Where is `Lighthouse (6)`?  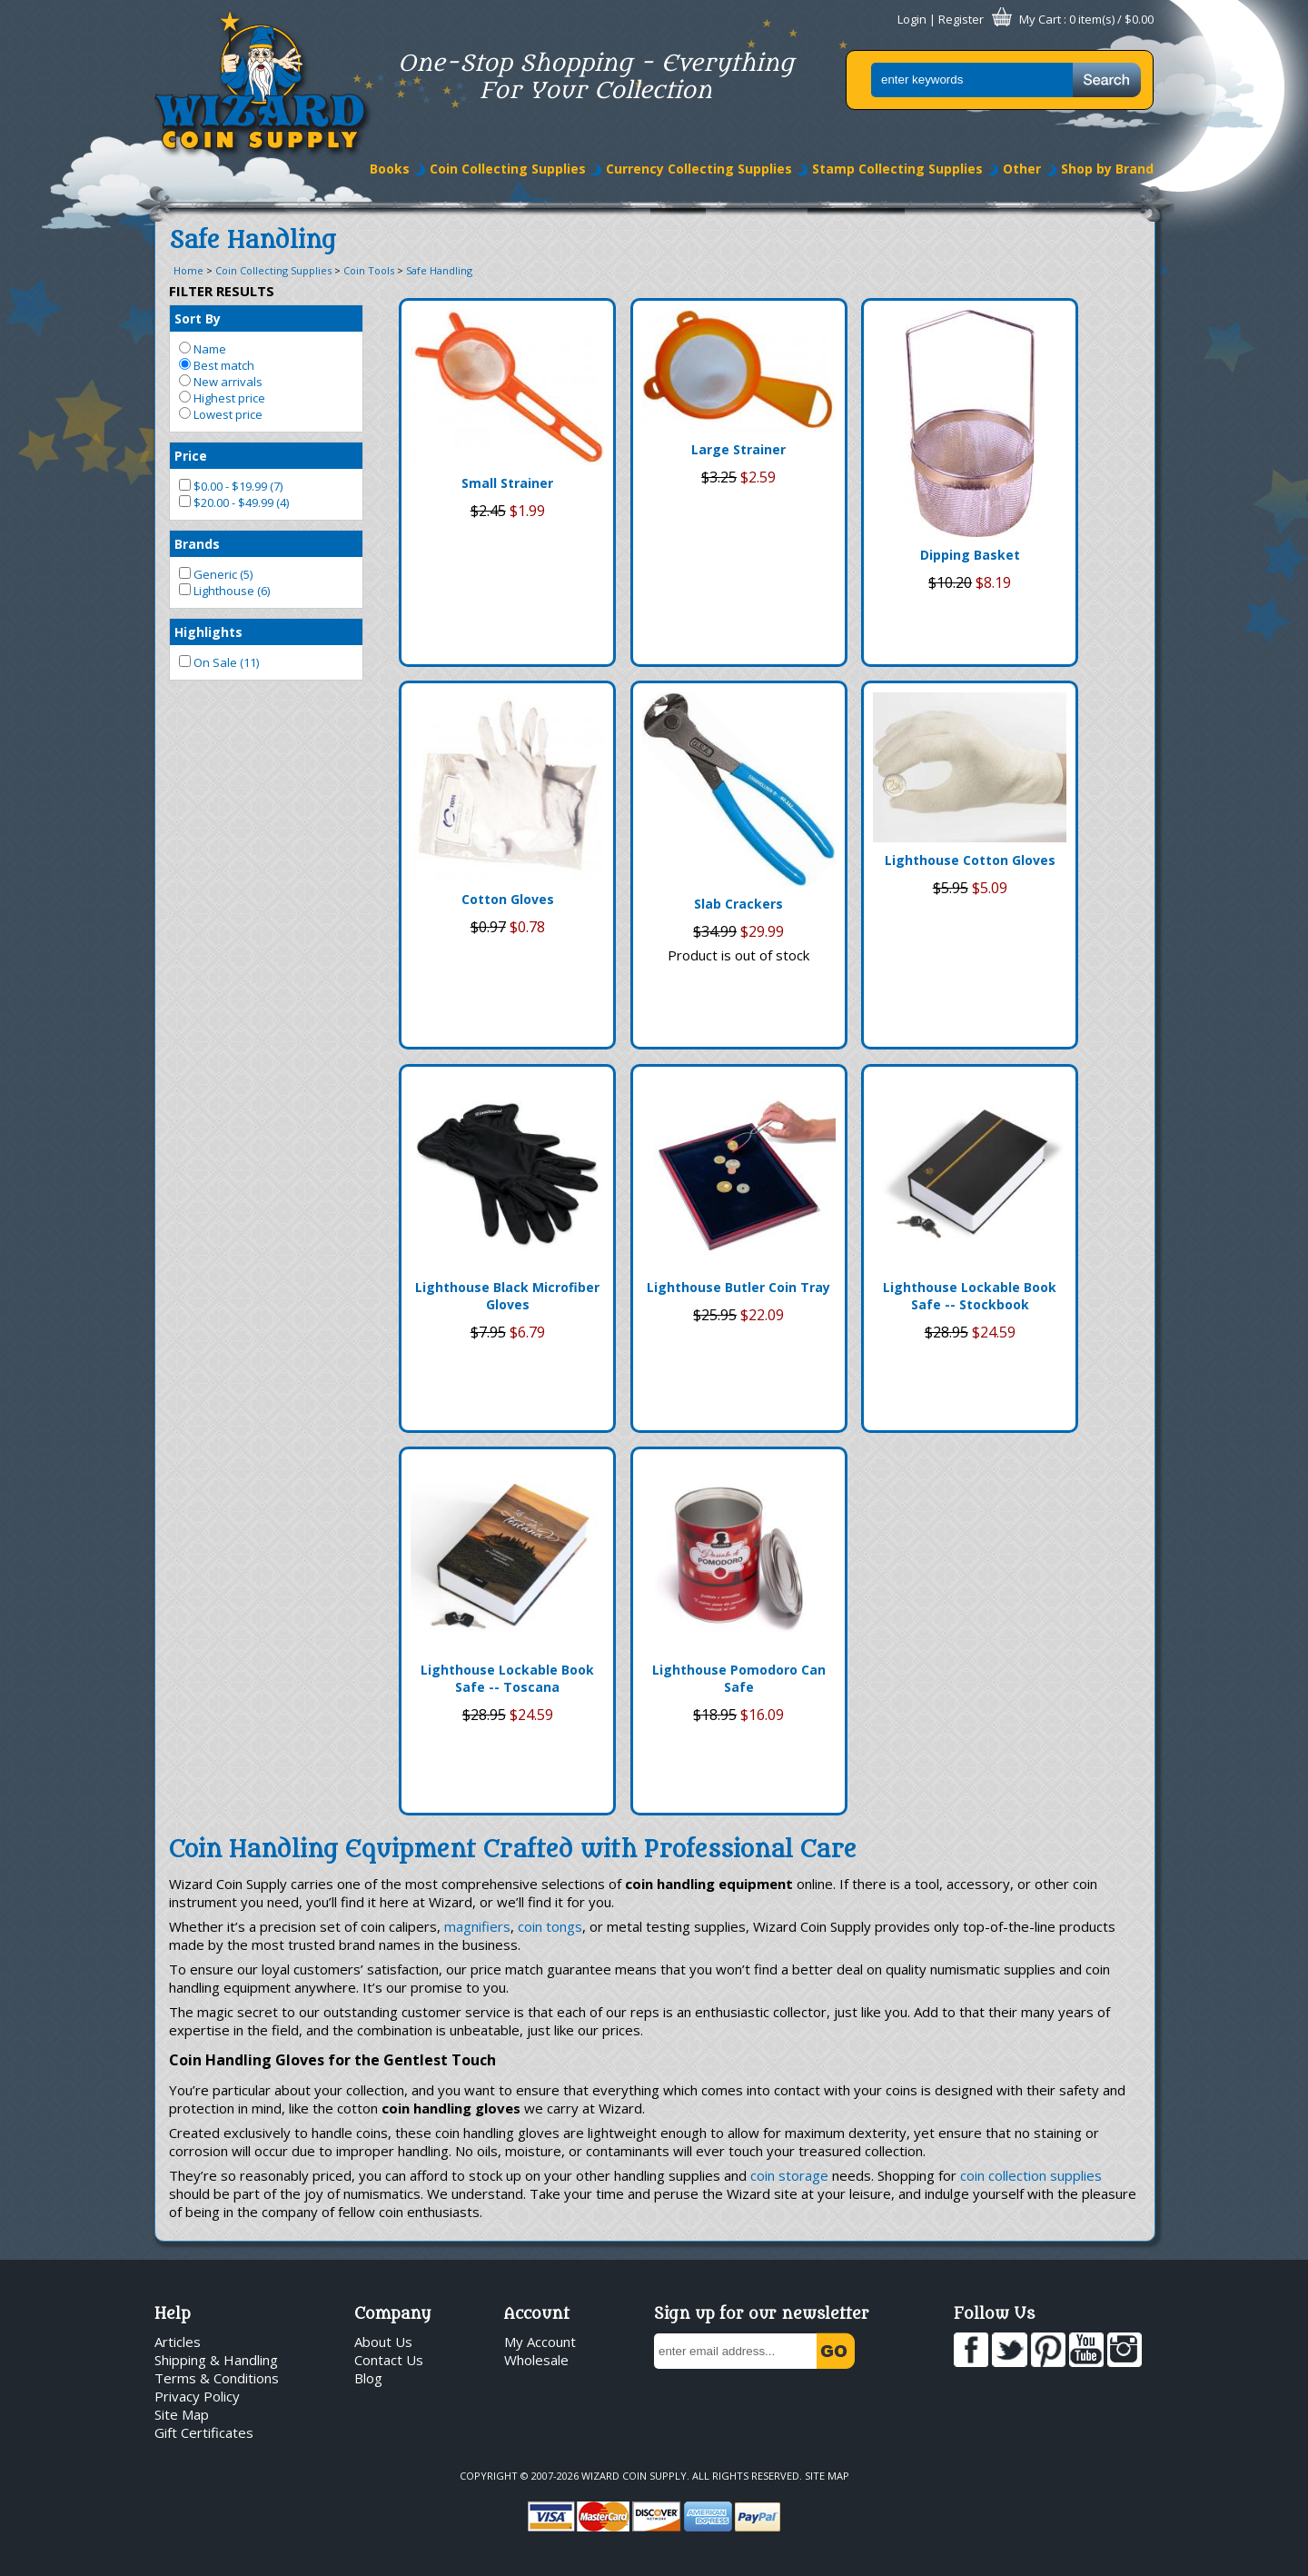 Lighthouse (6) is located at coordinates (224, 590).